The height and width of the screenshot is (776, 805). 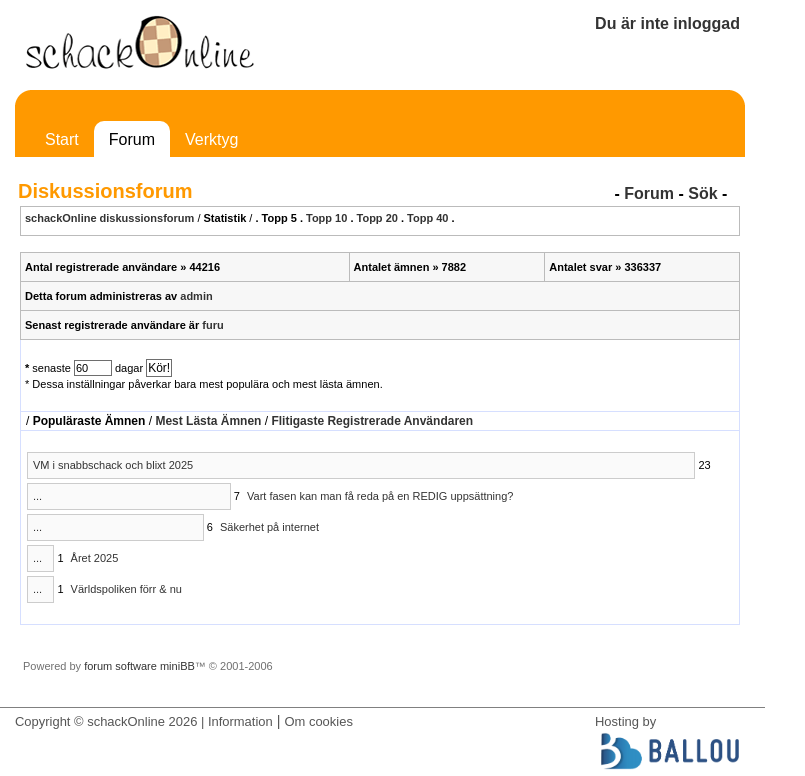 I want to click on Topp 20, so click(x=377, y=218).